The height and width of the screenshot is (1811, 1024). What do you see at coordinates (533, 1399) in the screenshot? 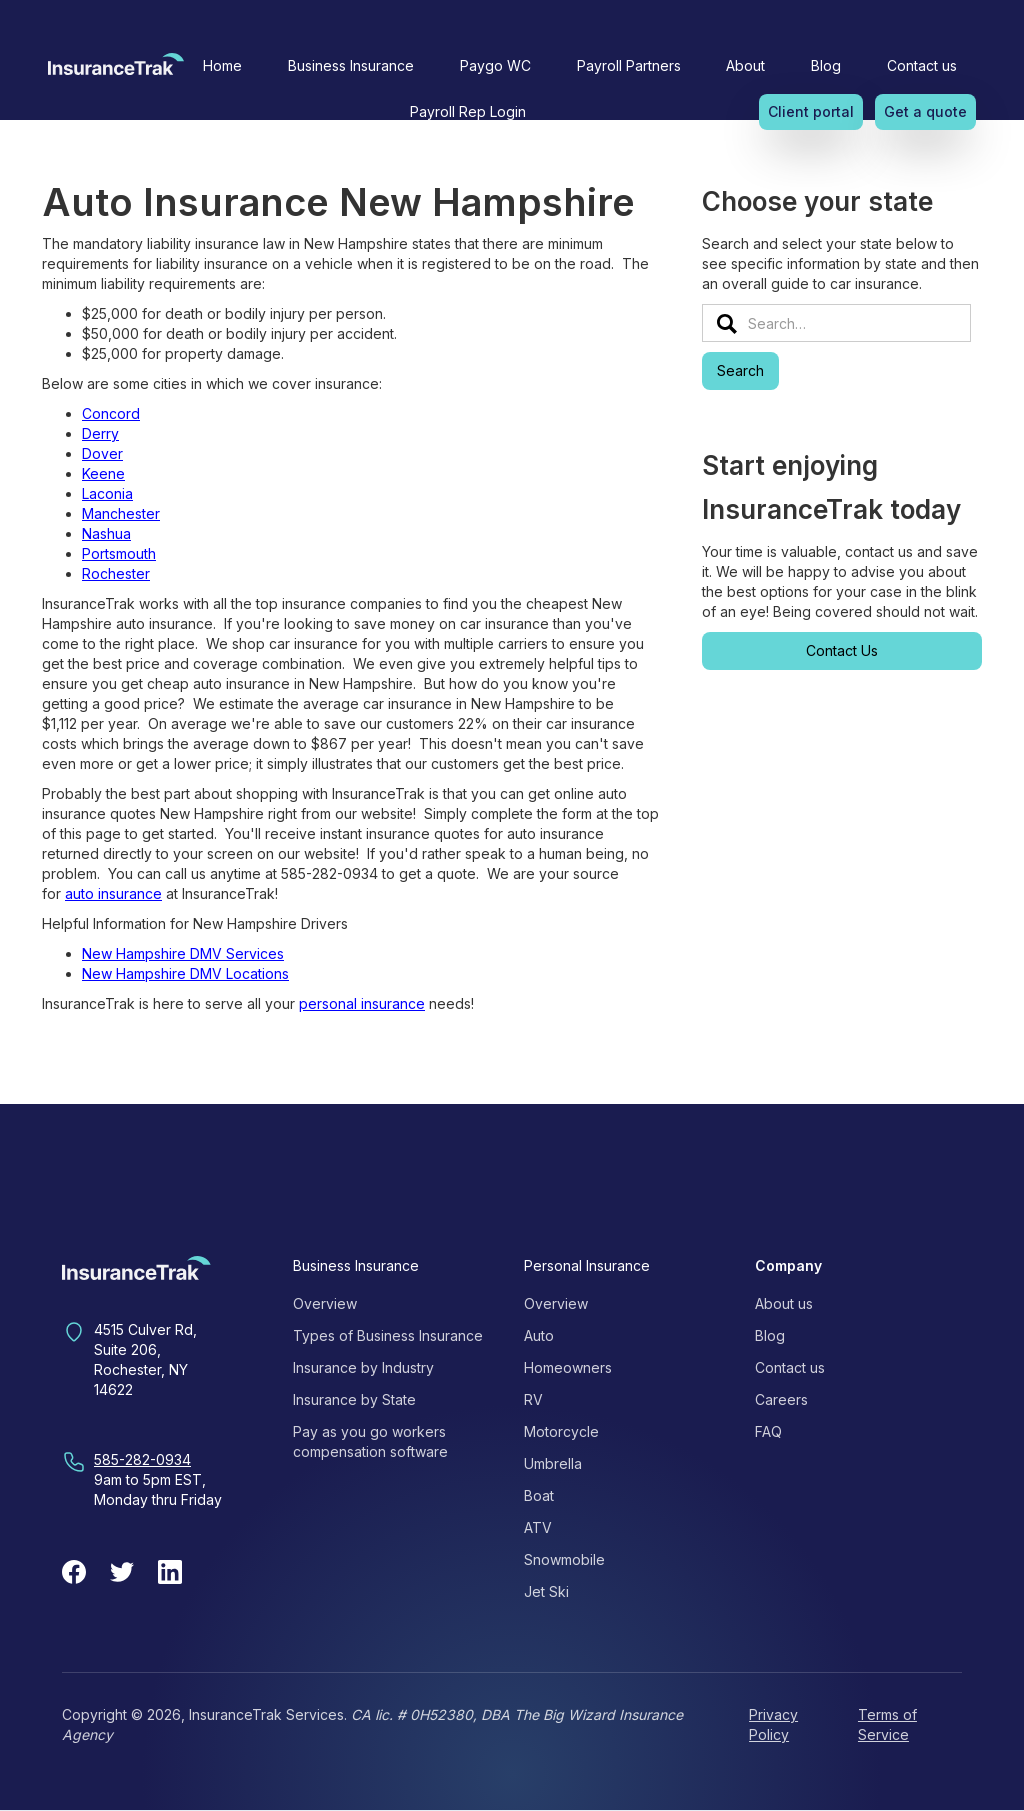
I see `RV` at bounding box center [533, 1399].